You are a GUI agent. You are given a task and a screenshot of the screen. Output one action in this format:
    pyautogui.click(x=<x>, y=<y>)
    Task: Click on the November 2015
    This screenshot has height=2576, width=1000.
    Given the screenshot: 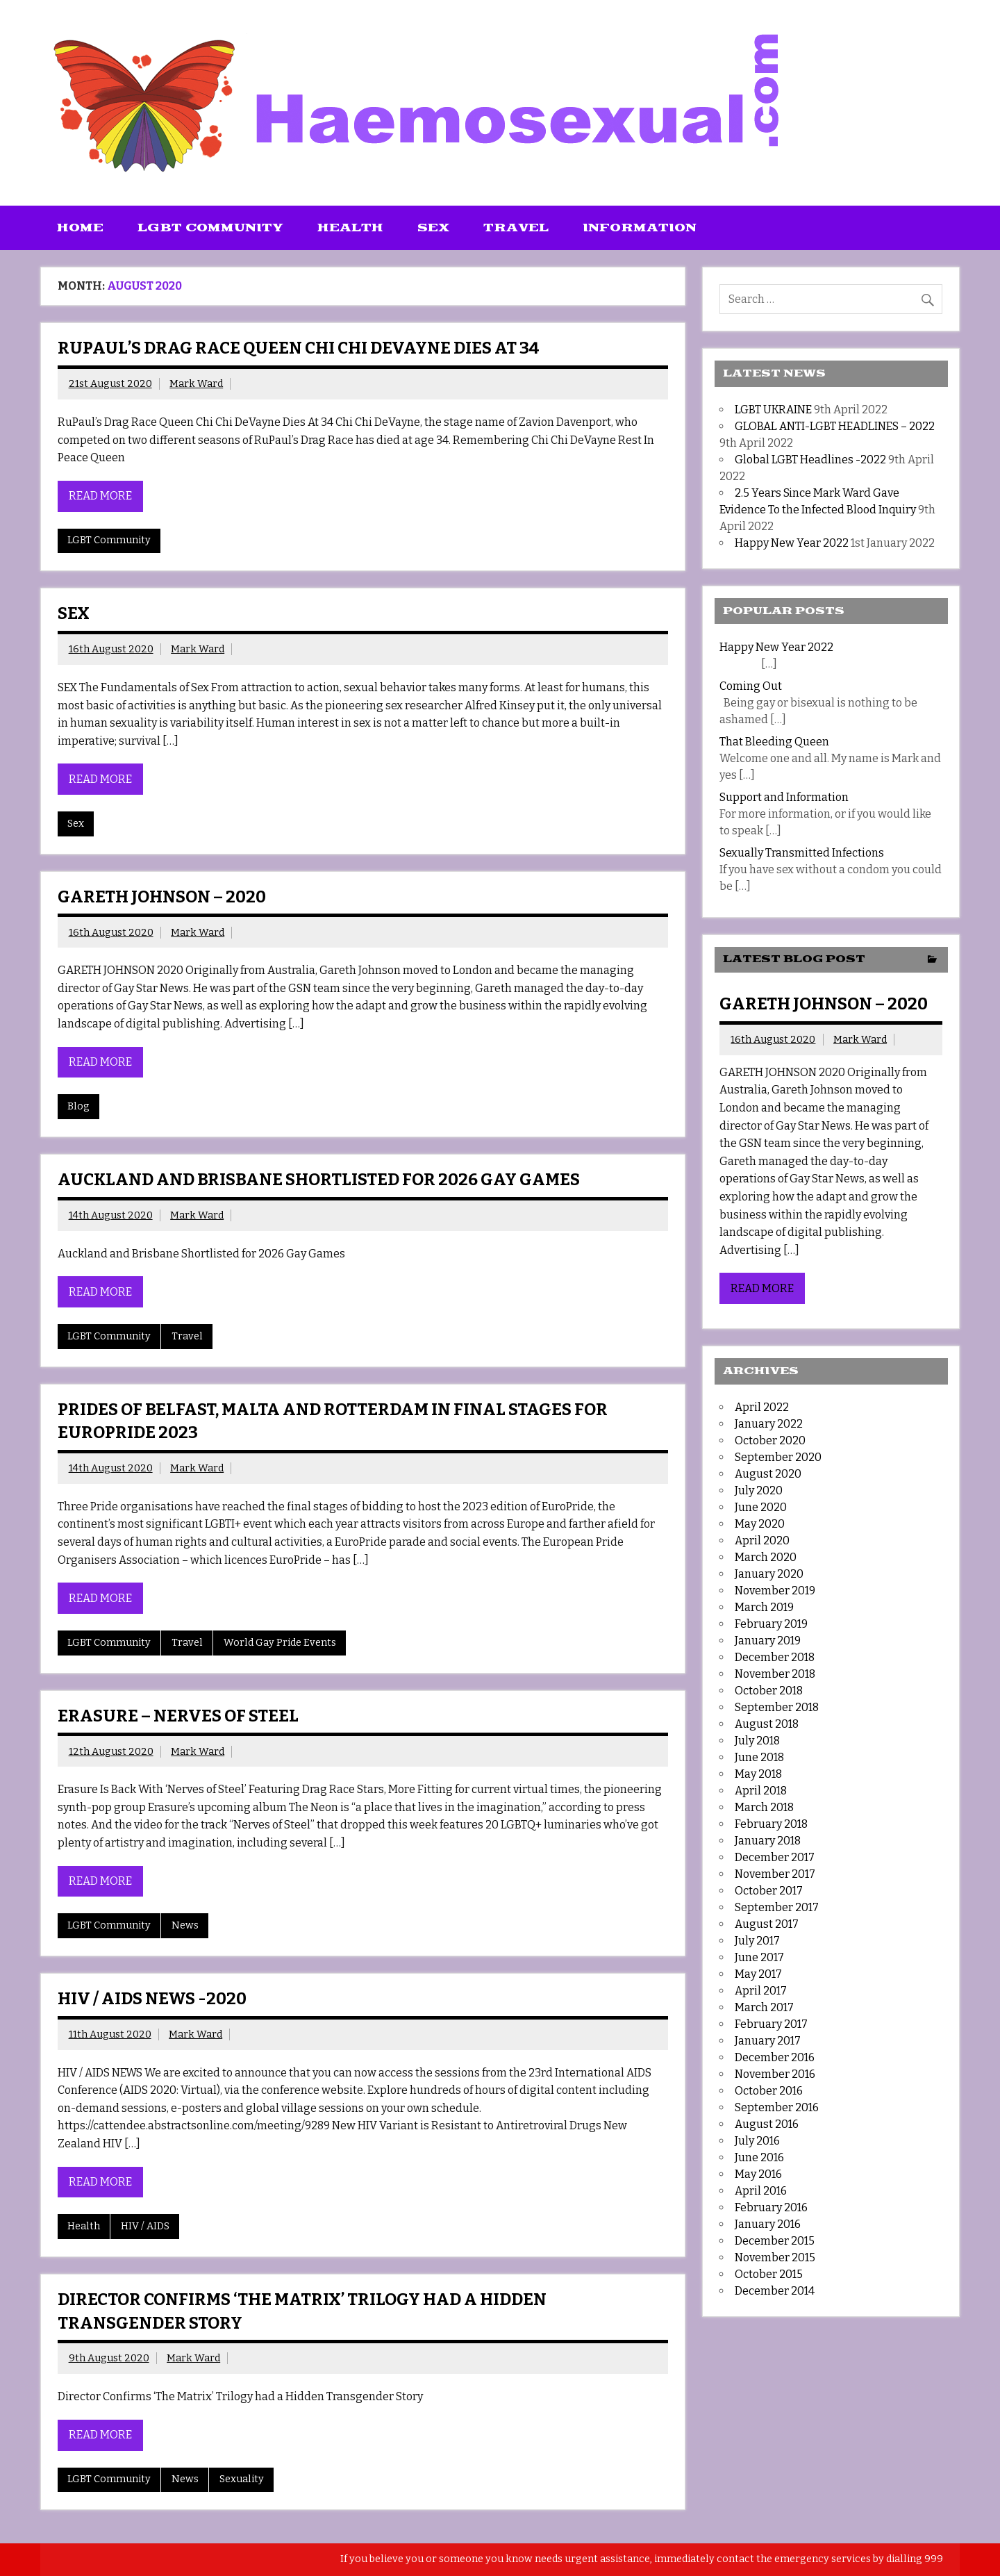 What is the action you would take?
    pyautogui.click(x=775, y=2257)
    